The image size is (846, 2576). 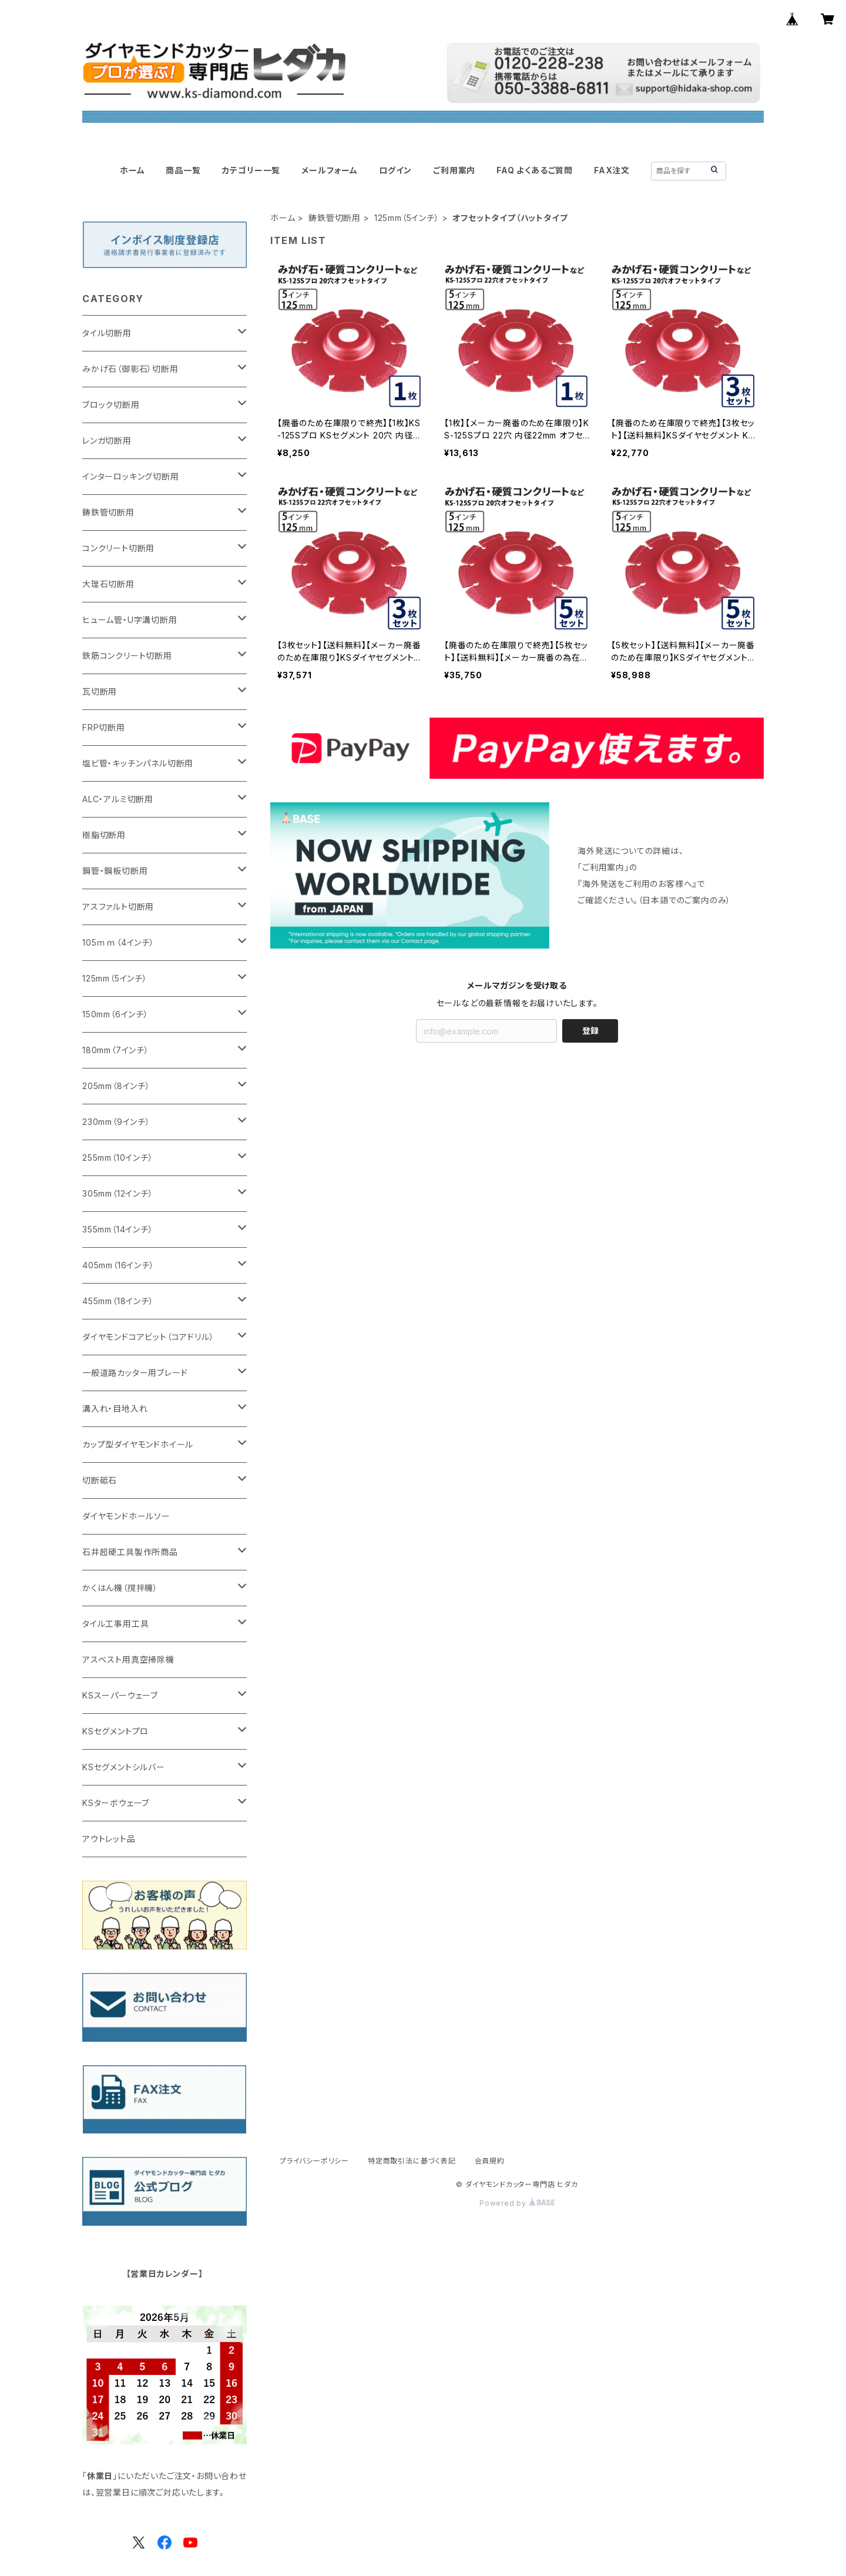 What do you see at coordinates (109, 1839) in the screenshot?
I see `アウトレット品` at bounding box center [109, 1839].